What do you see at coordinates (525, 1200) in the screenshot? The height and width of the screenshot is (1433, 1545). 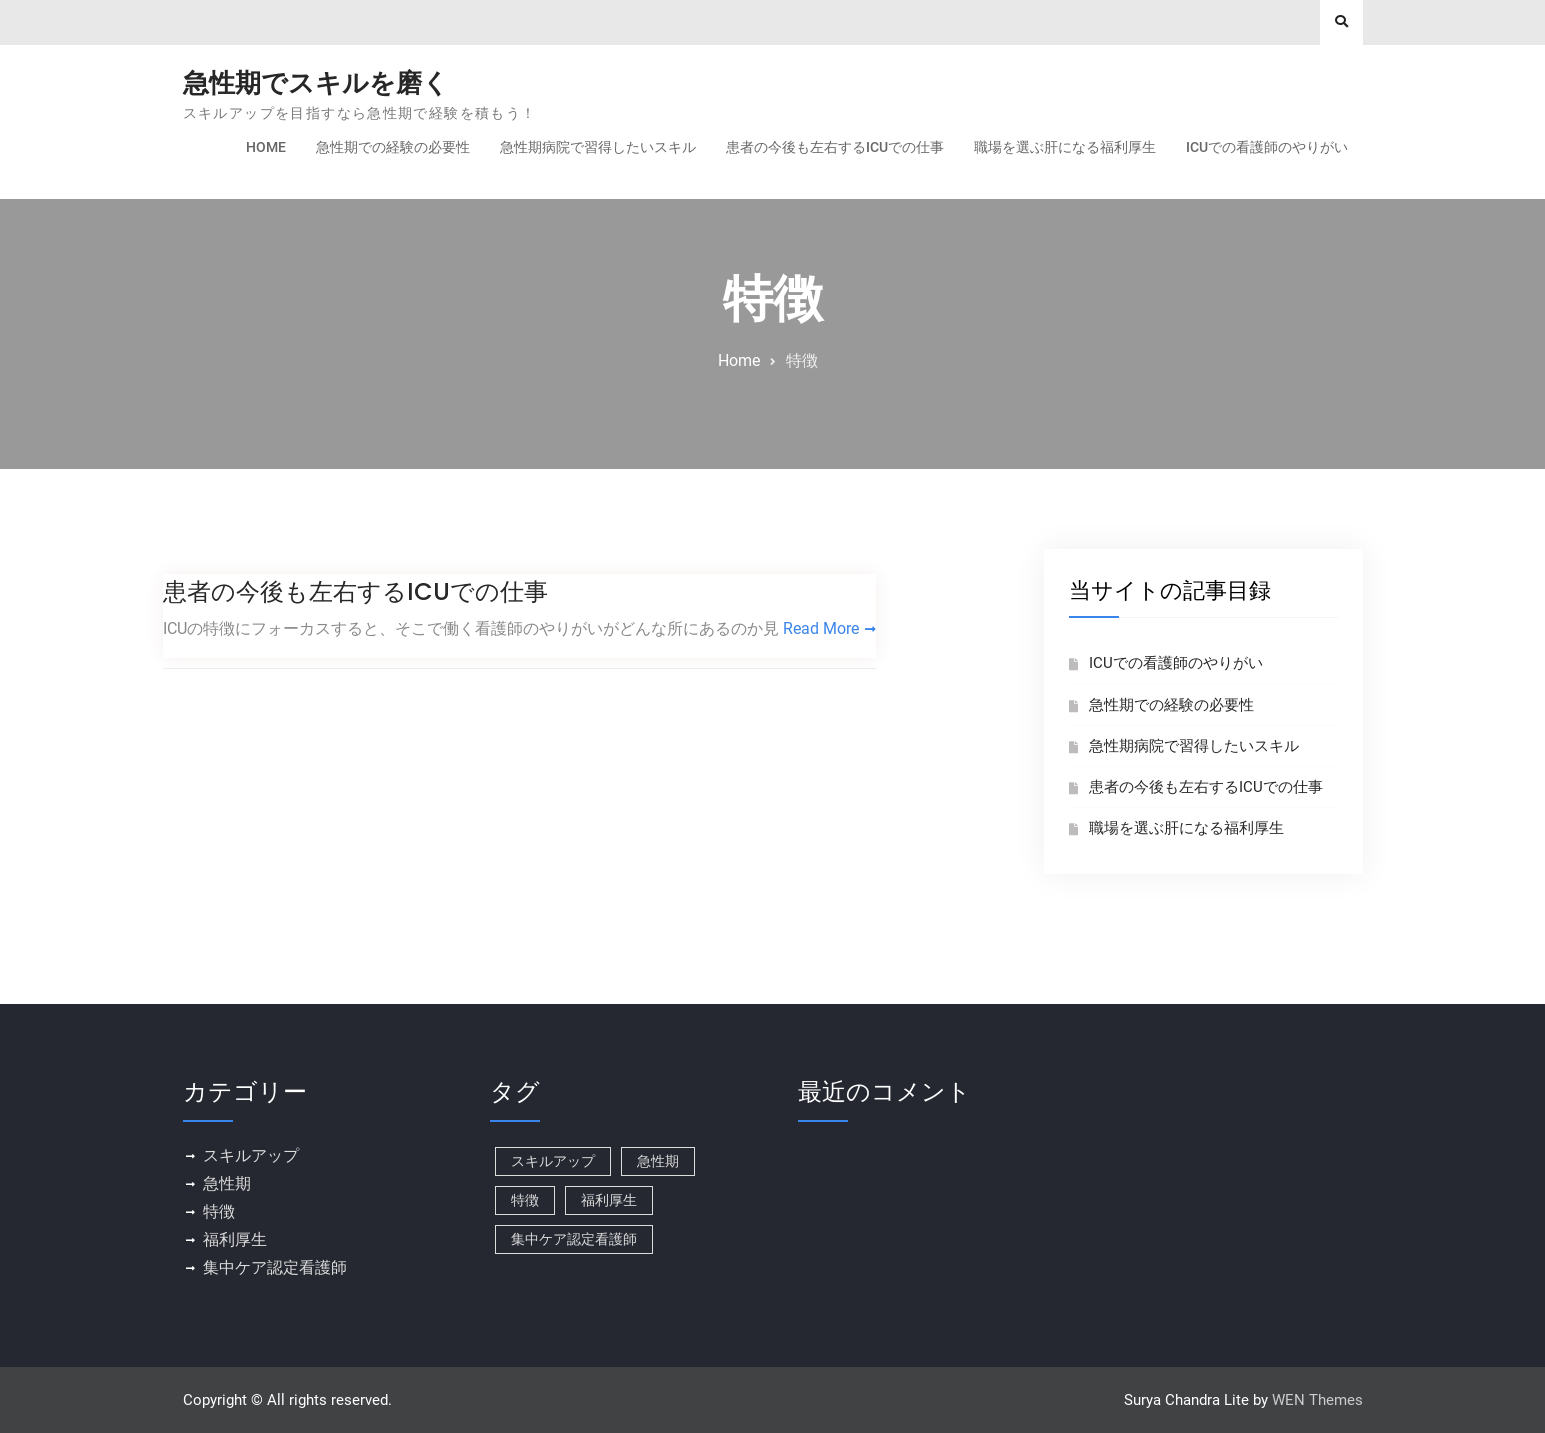 I see `特徴 [特徴 (1個の項目)]` at bounding box center [525, 1200].